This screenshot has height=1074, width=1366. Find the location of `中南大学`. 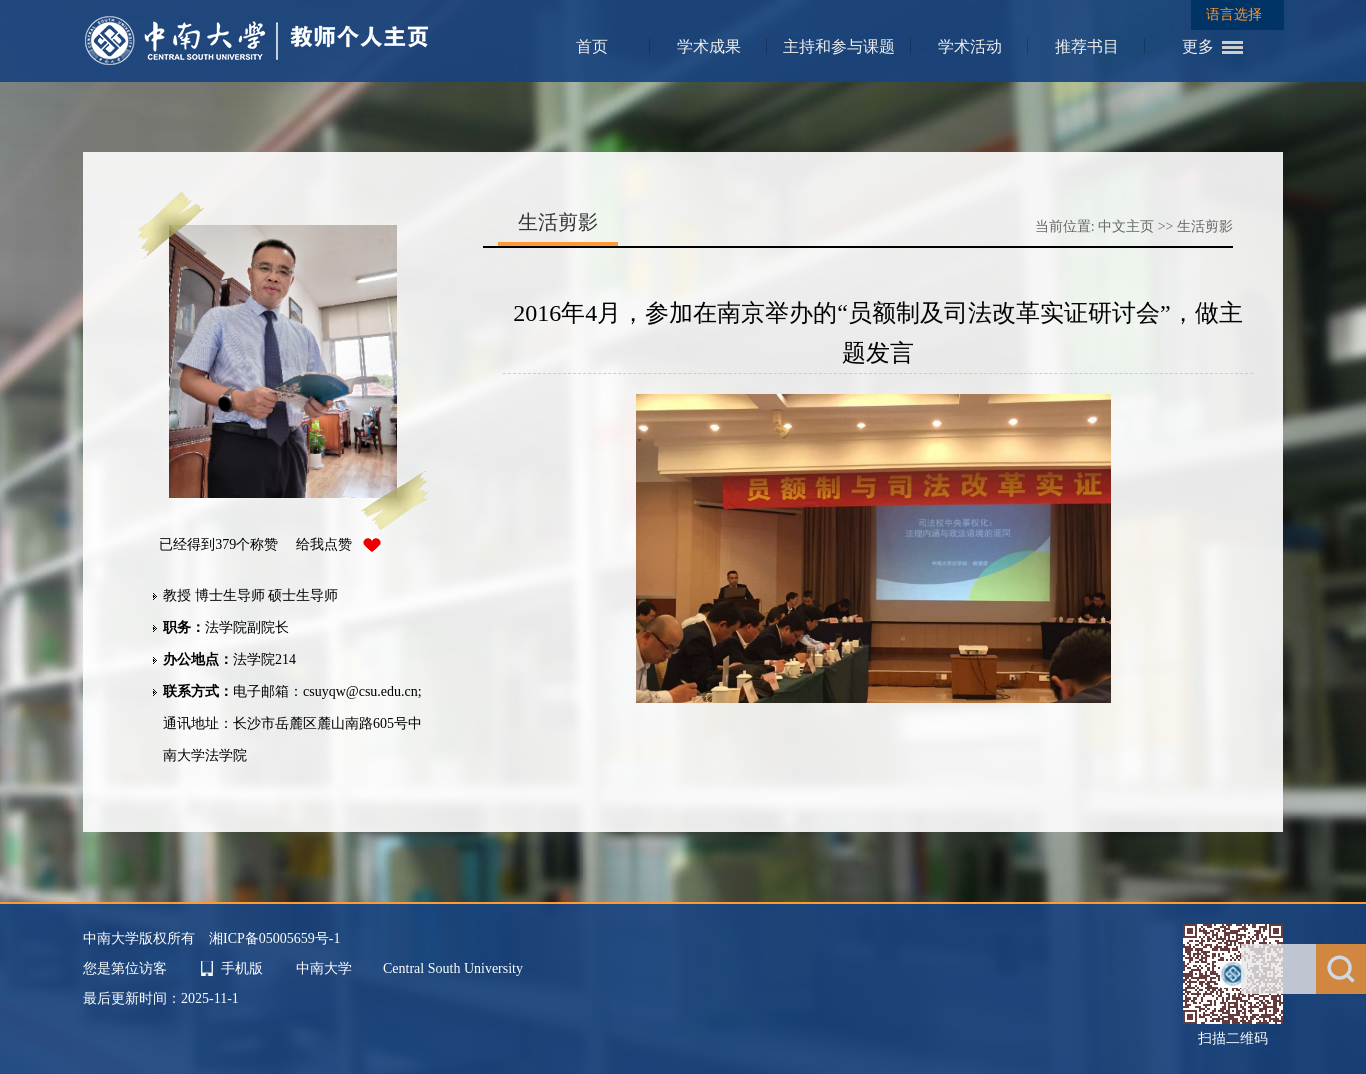

中南大学 is located at coordinates (326, 968).